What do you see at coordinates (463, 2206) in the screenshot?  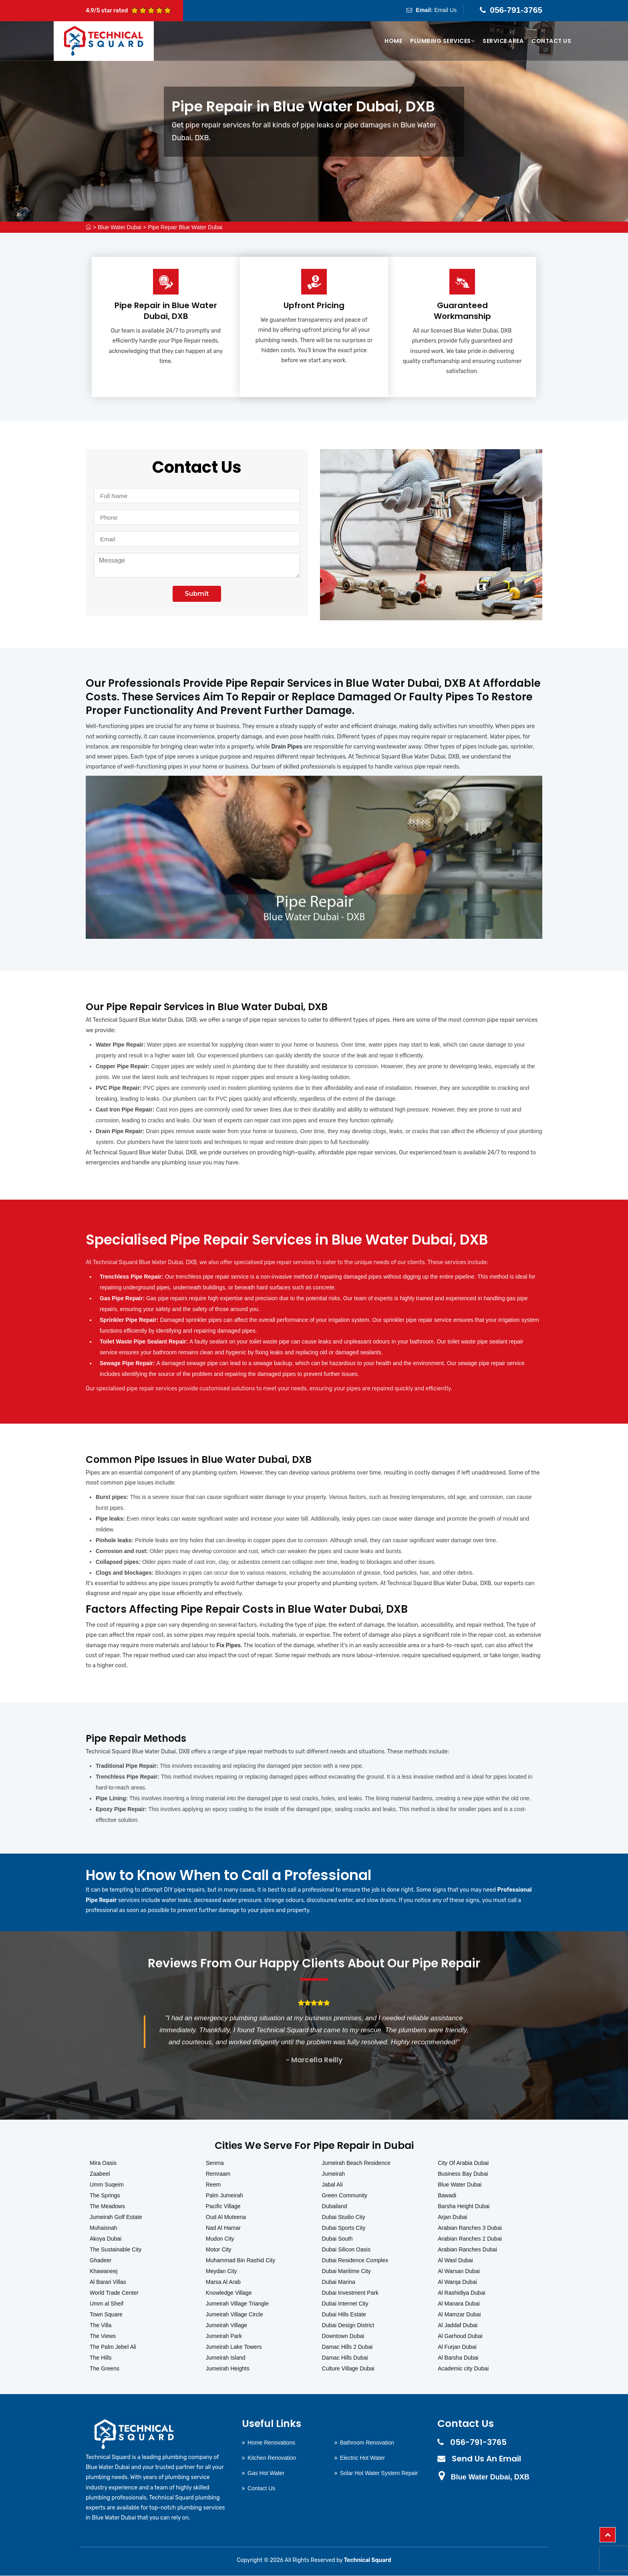 I see `Barsha Height Dubai` at bounding box center [463, 2206].